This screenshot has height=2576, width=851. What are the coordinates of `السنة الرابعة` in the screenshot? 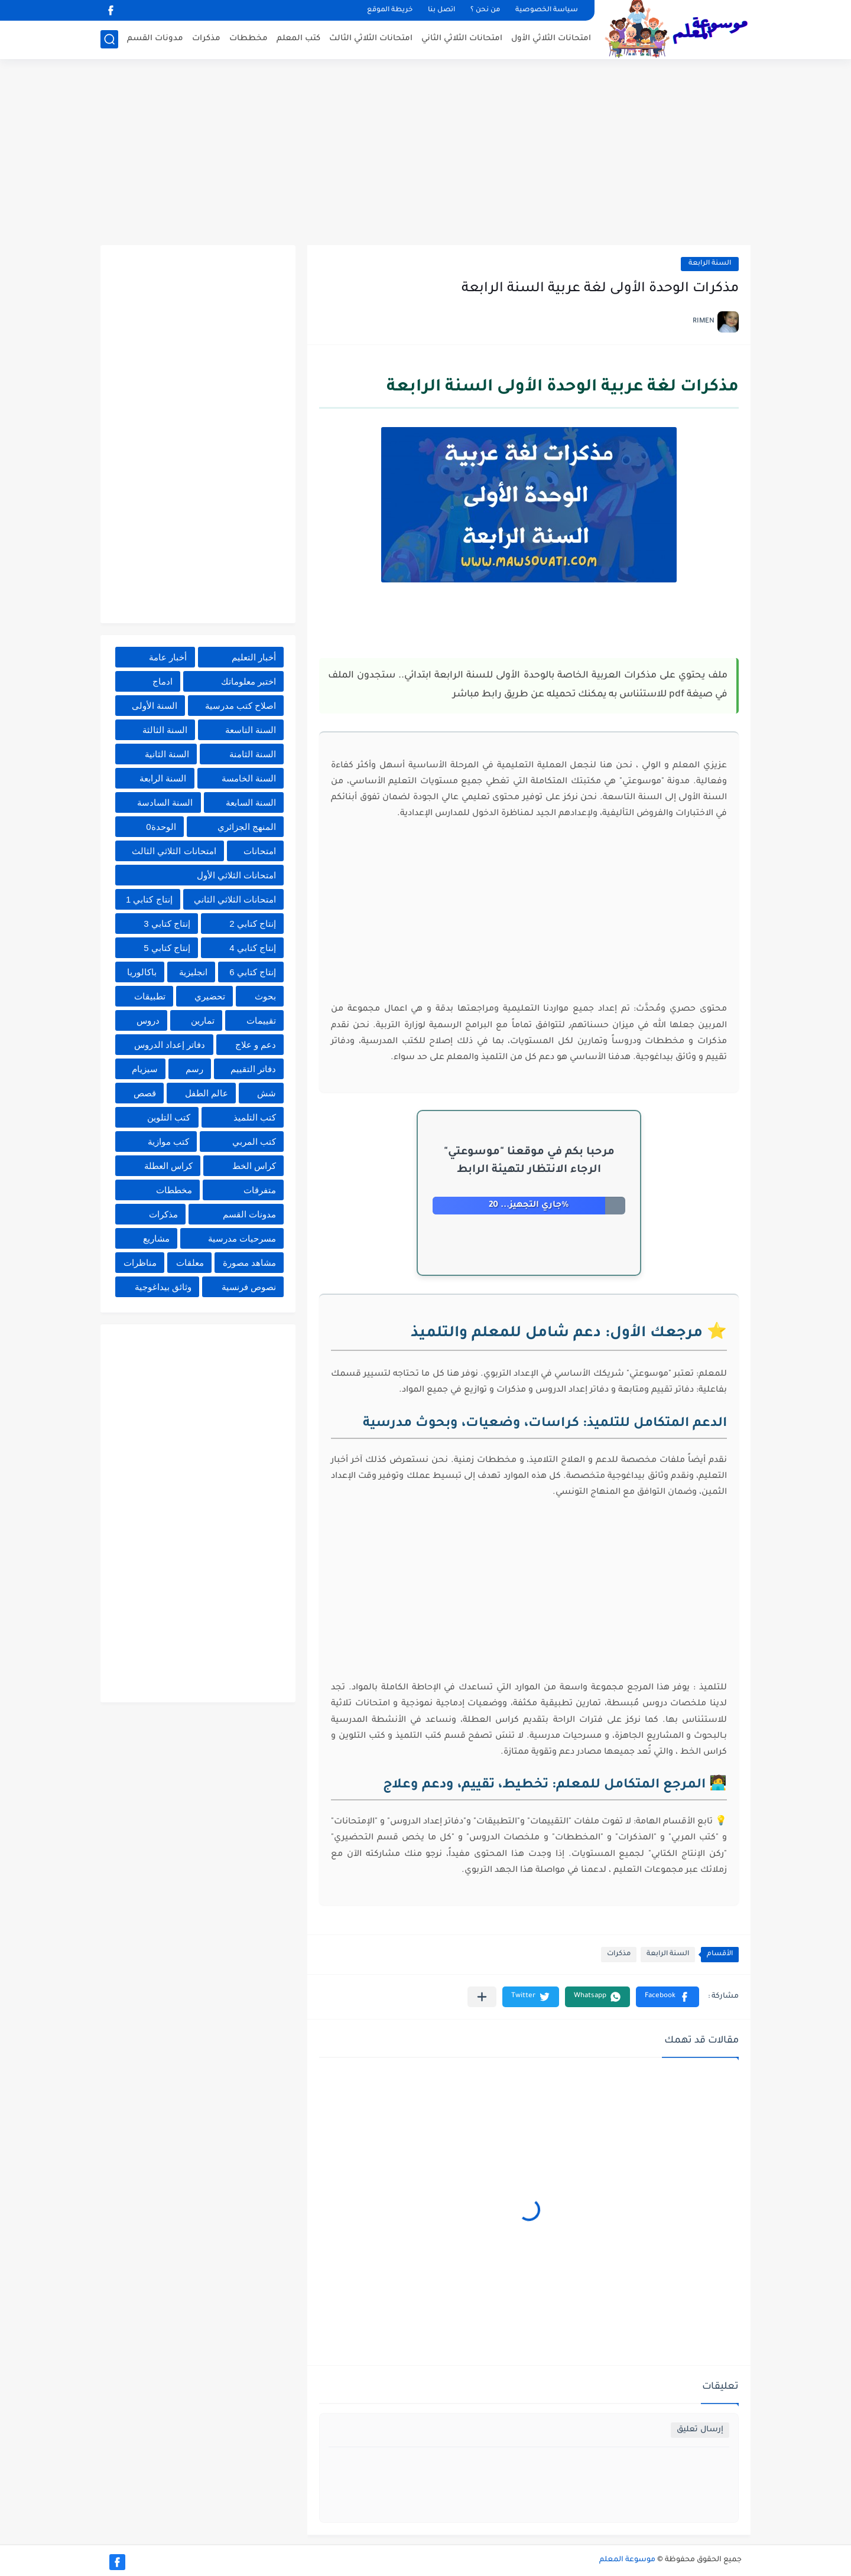 It's located at (709, 264).